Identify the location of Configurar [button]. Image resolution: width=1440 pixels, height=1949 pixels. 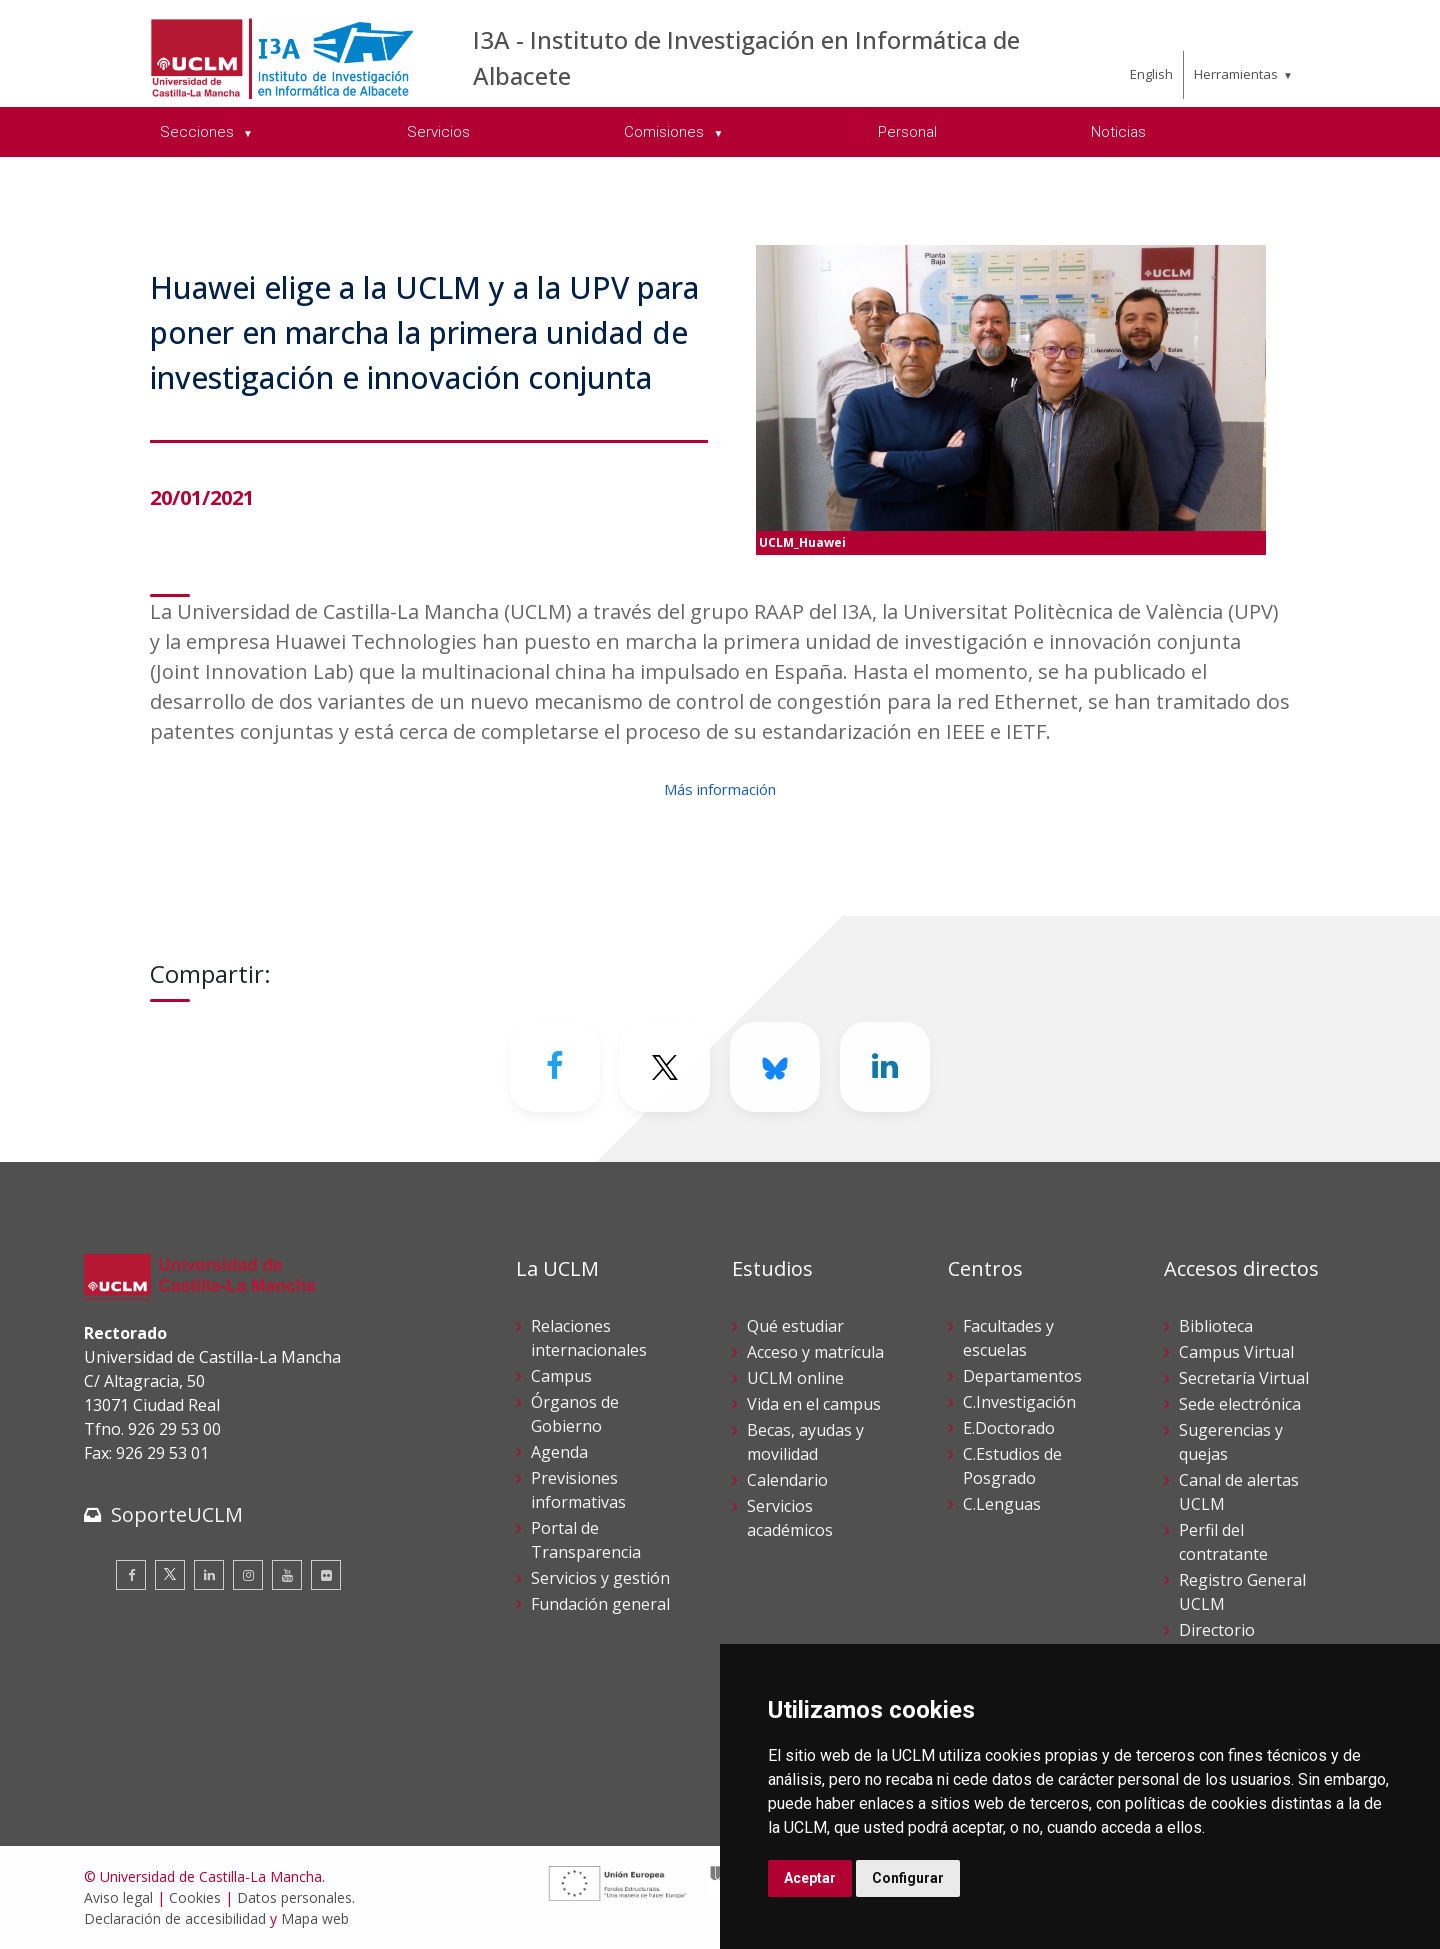
(908, 1878).